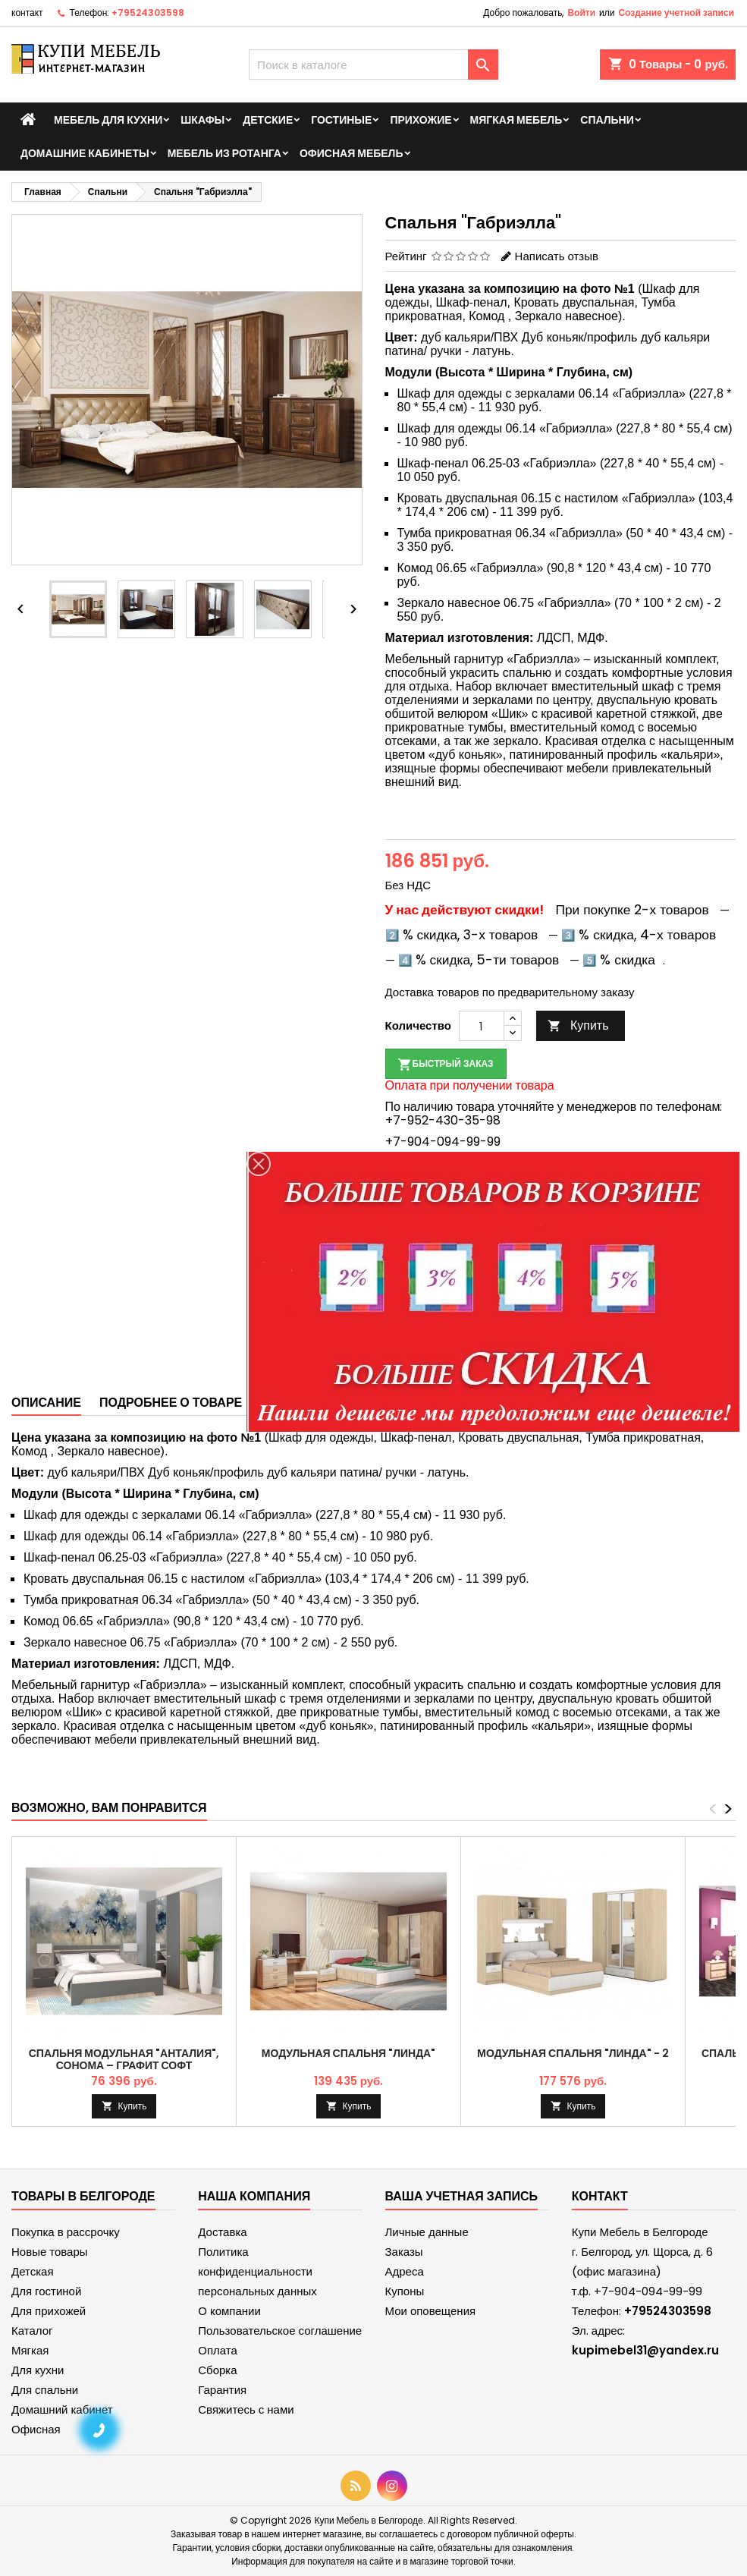 The image size is (747, 2576). What do you see at coordinates (461, 2196) in the screenshot?
I see `Ваша учетная запись` at bounding box center [461, 2196].